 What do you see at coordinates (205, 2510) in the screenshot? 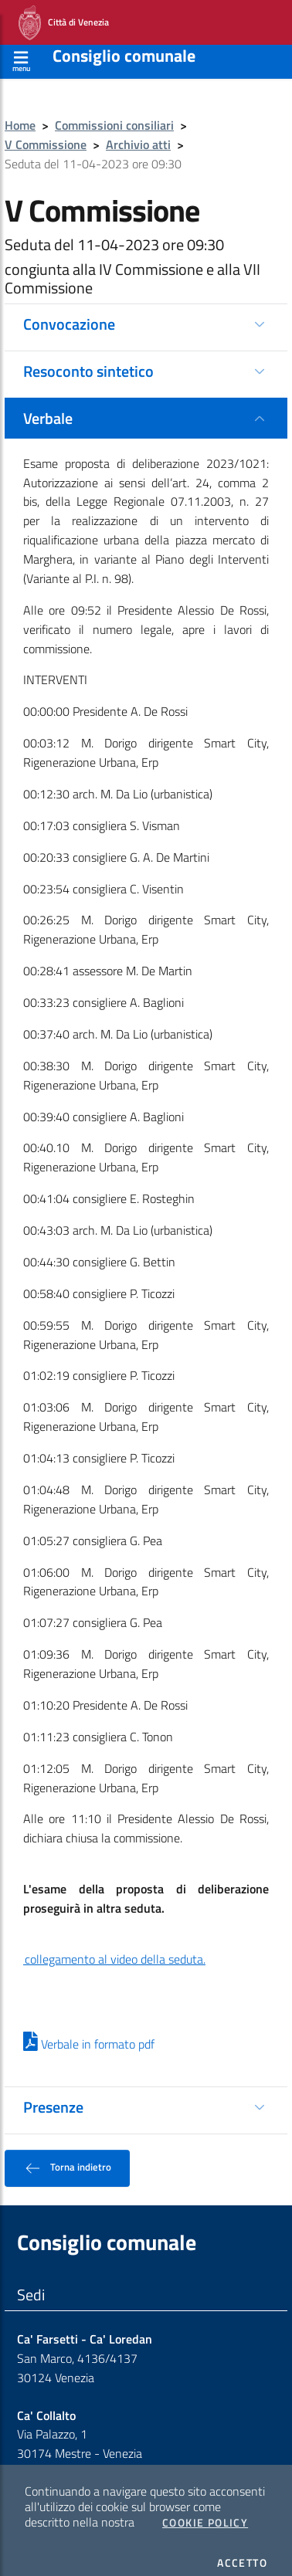
I see `Cookie Policy` at bounding box center [205, 2510].